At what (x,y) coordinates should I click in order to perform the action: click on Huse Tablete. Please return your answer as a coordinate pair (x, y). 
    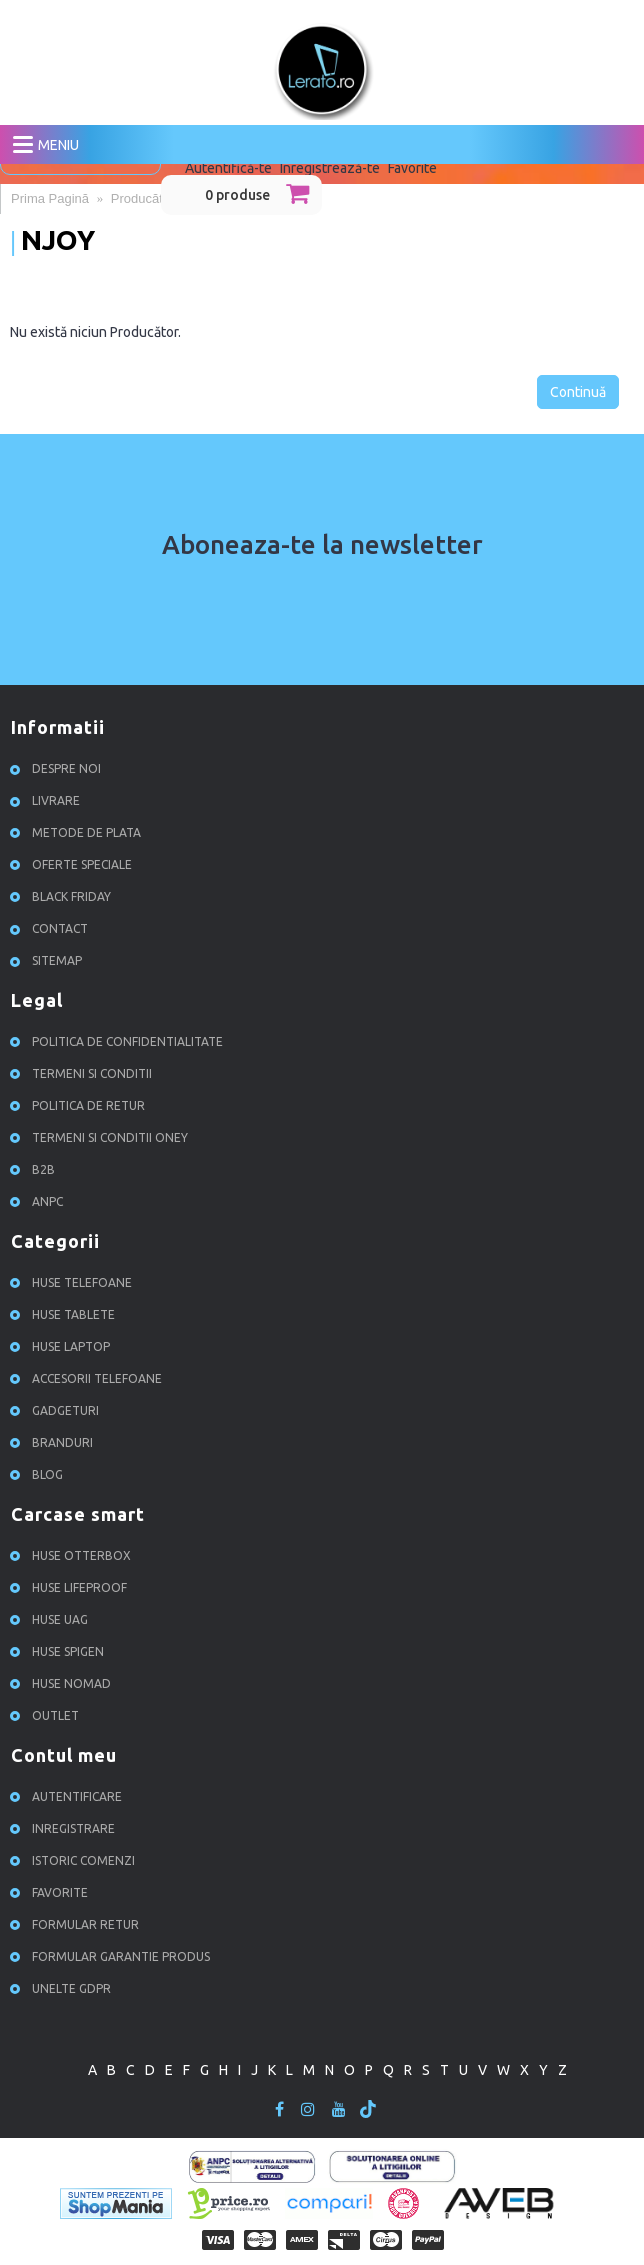
    Looking at the image, I should click on (65, 1314).